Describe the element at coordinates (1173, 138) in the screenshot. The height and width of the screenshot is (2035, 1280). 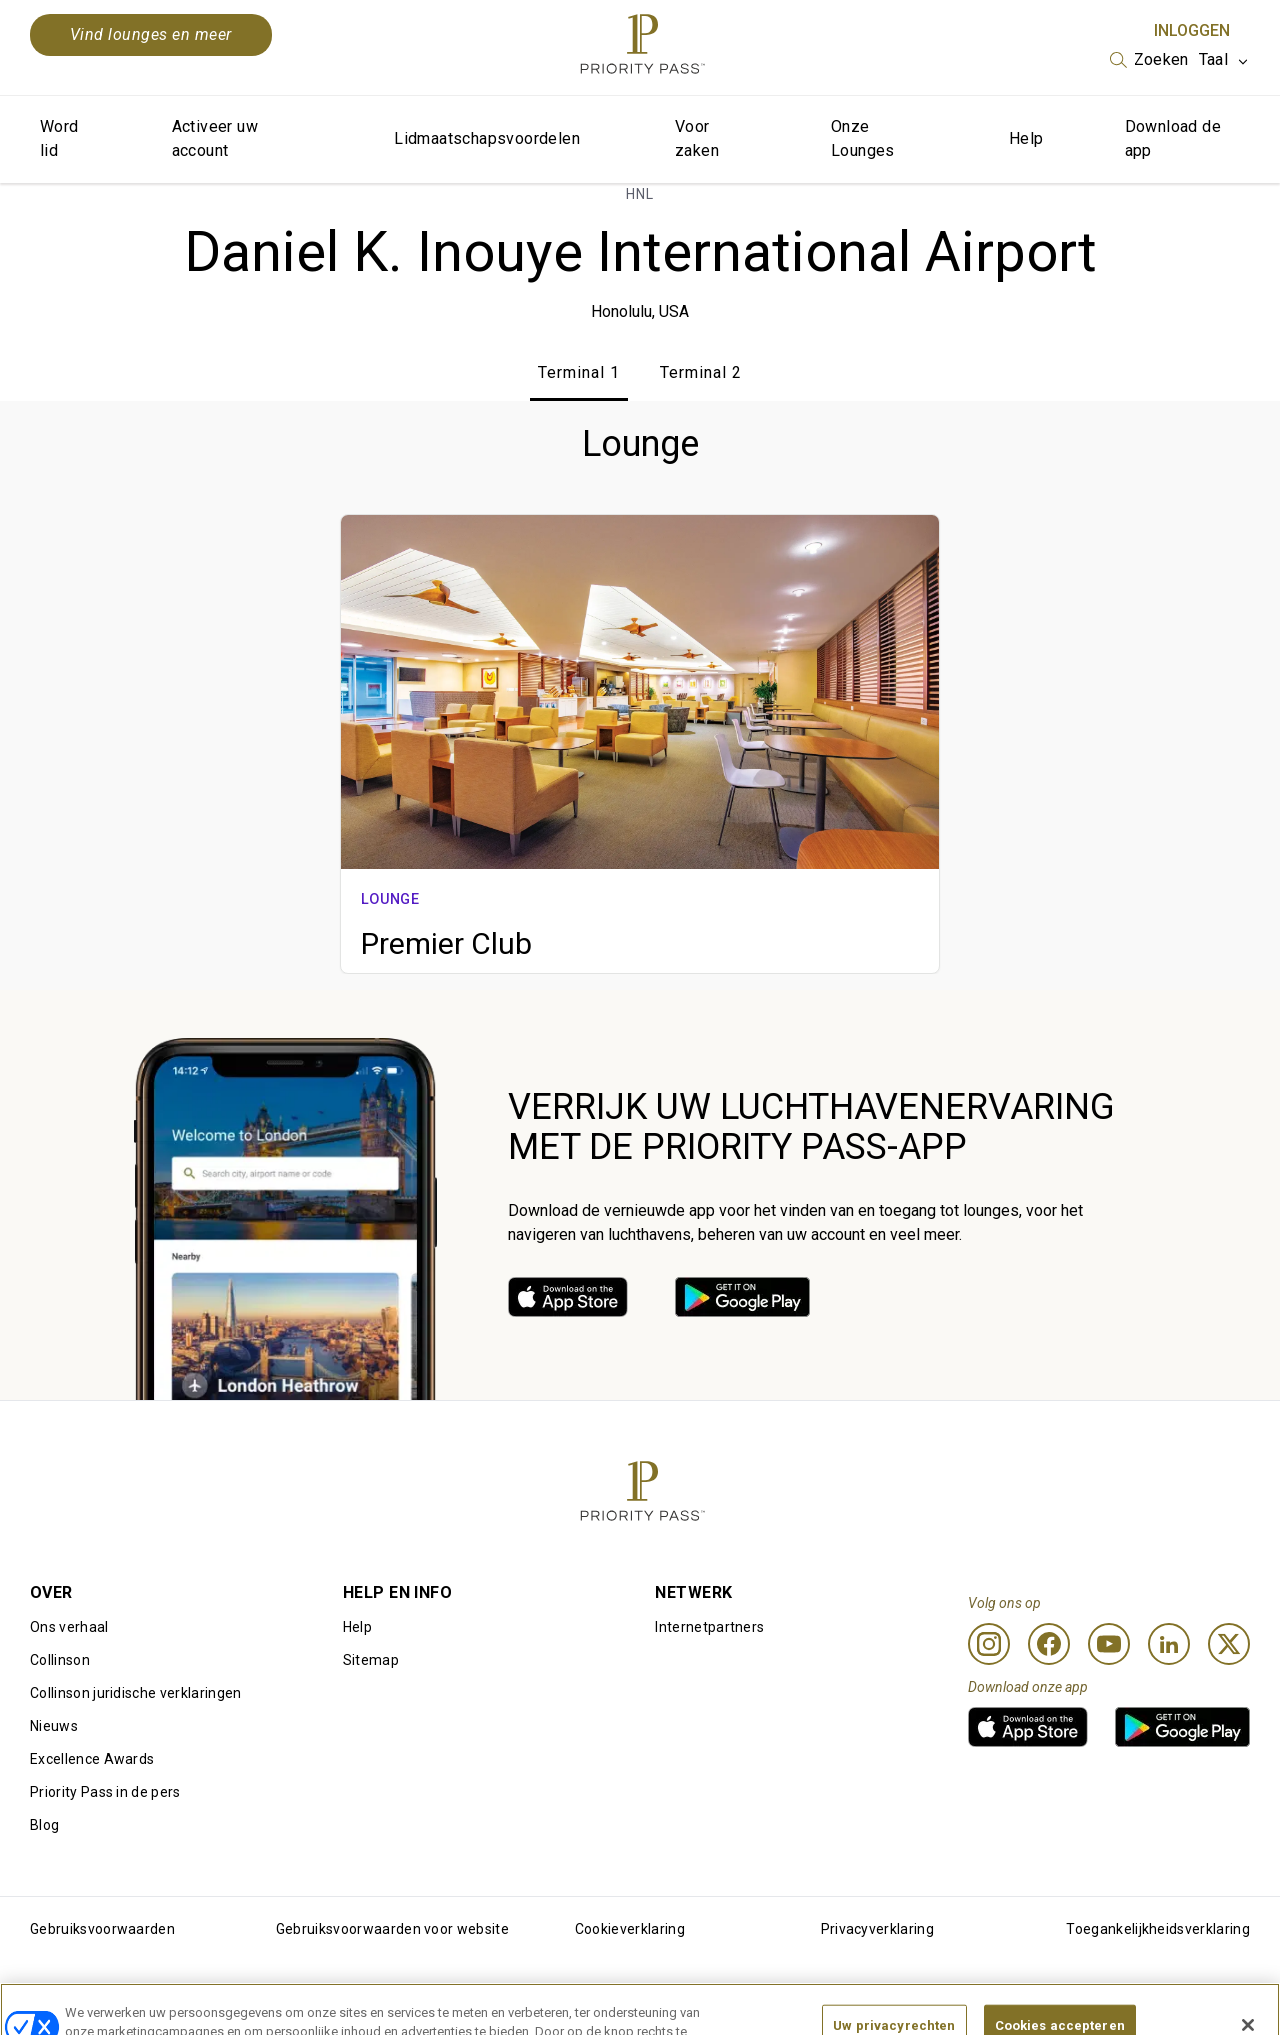
I see `Download de app` at that location.